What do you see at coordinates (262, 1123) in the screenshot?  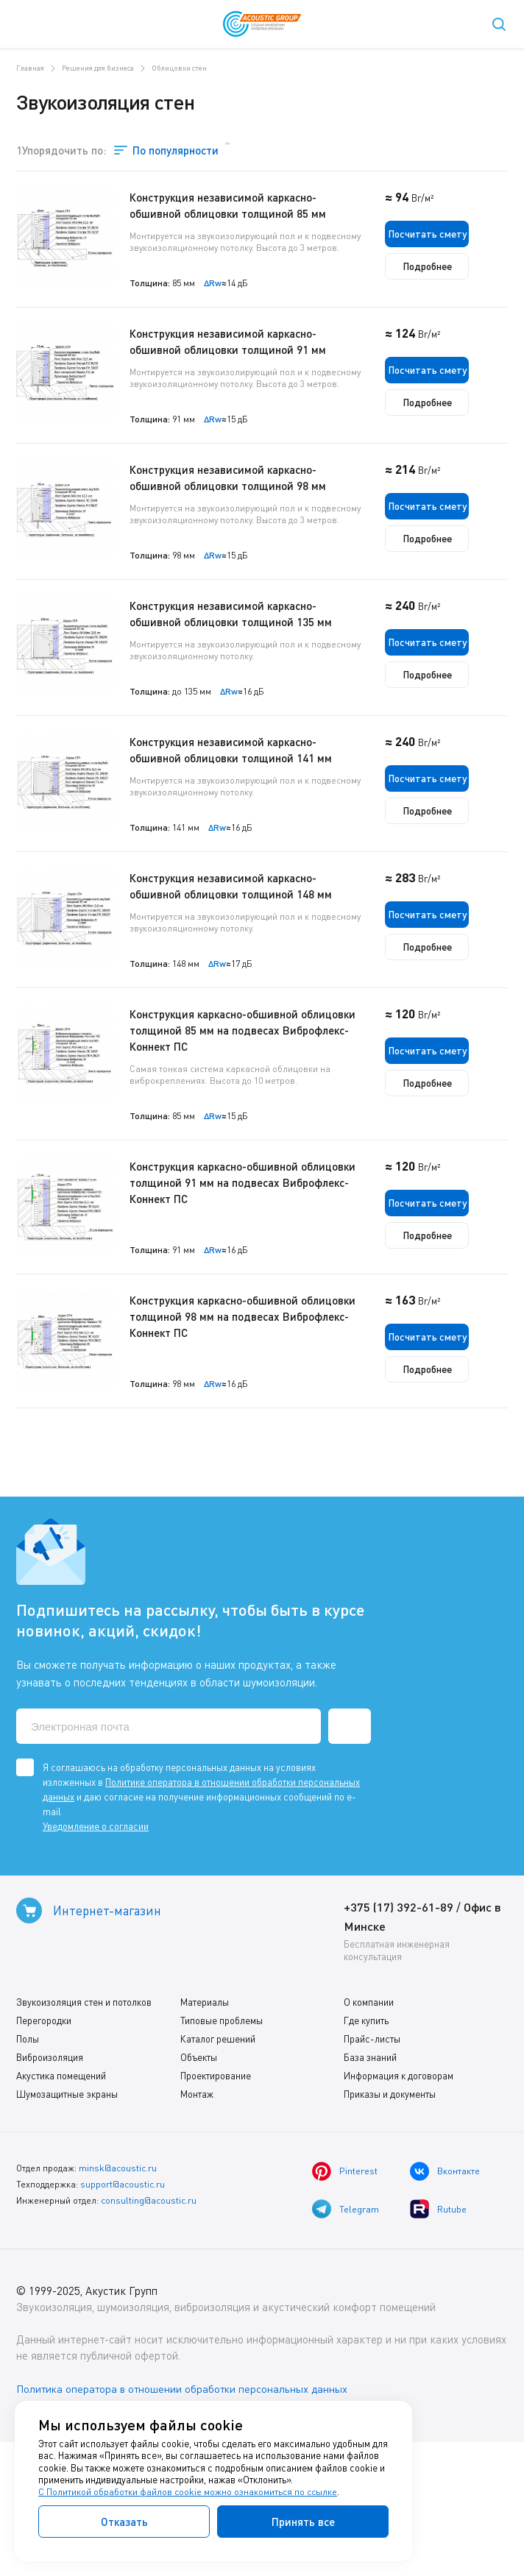 I see `Конструкция каркасно-обшивной облицовки толщиной 85 мм на подвесах Виброфлекс-Коннект ПС` at bounding box center [262, 1123].